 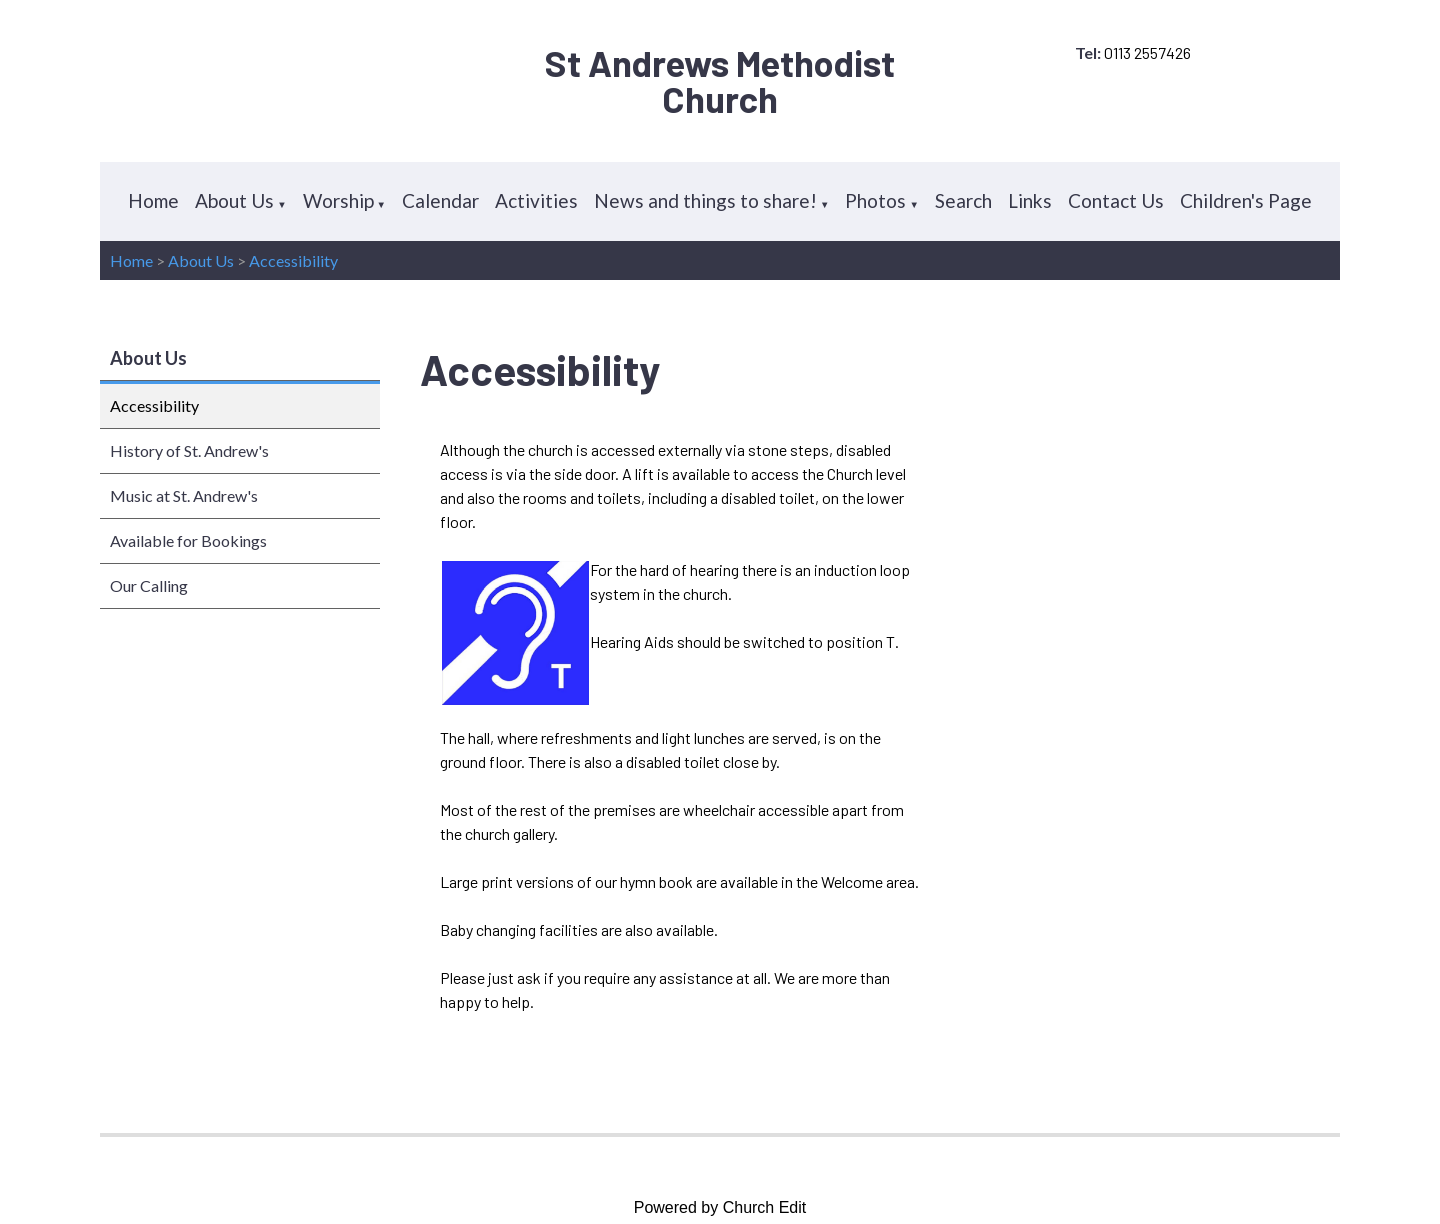 I want to click on Worship, so click(x=338, y=200).